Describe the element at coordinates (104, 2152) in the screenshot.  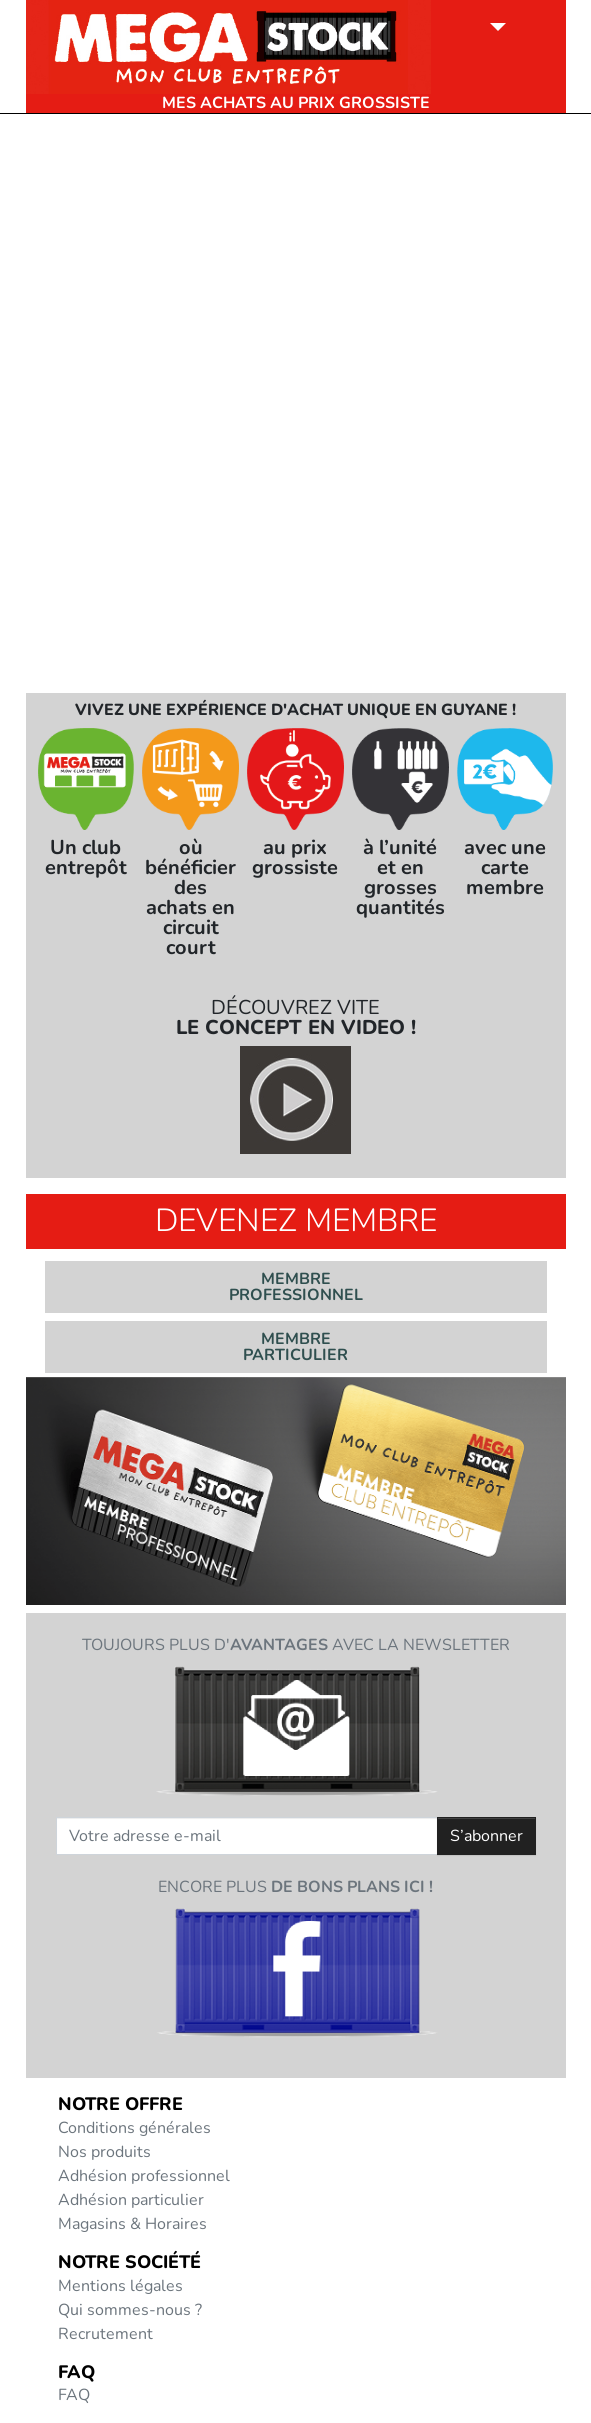
I see `Nos produits` at that location.